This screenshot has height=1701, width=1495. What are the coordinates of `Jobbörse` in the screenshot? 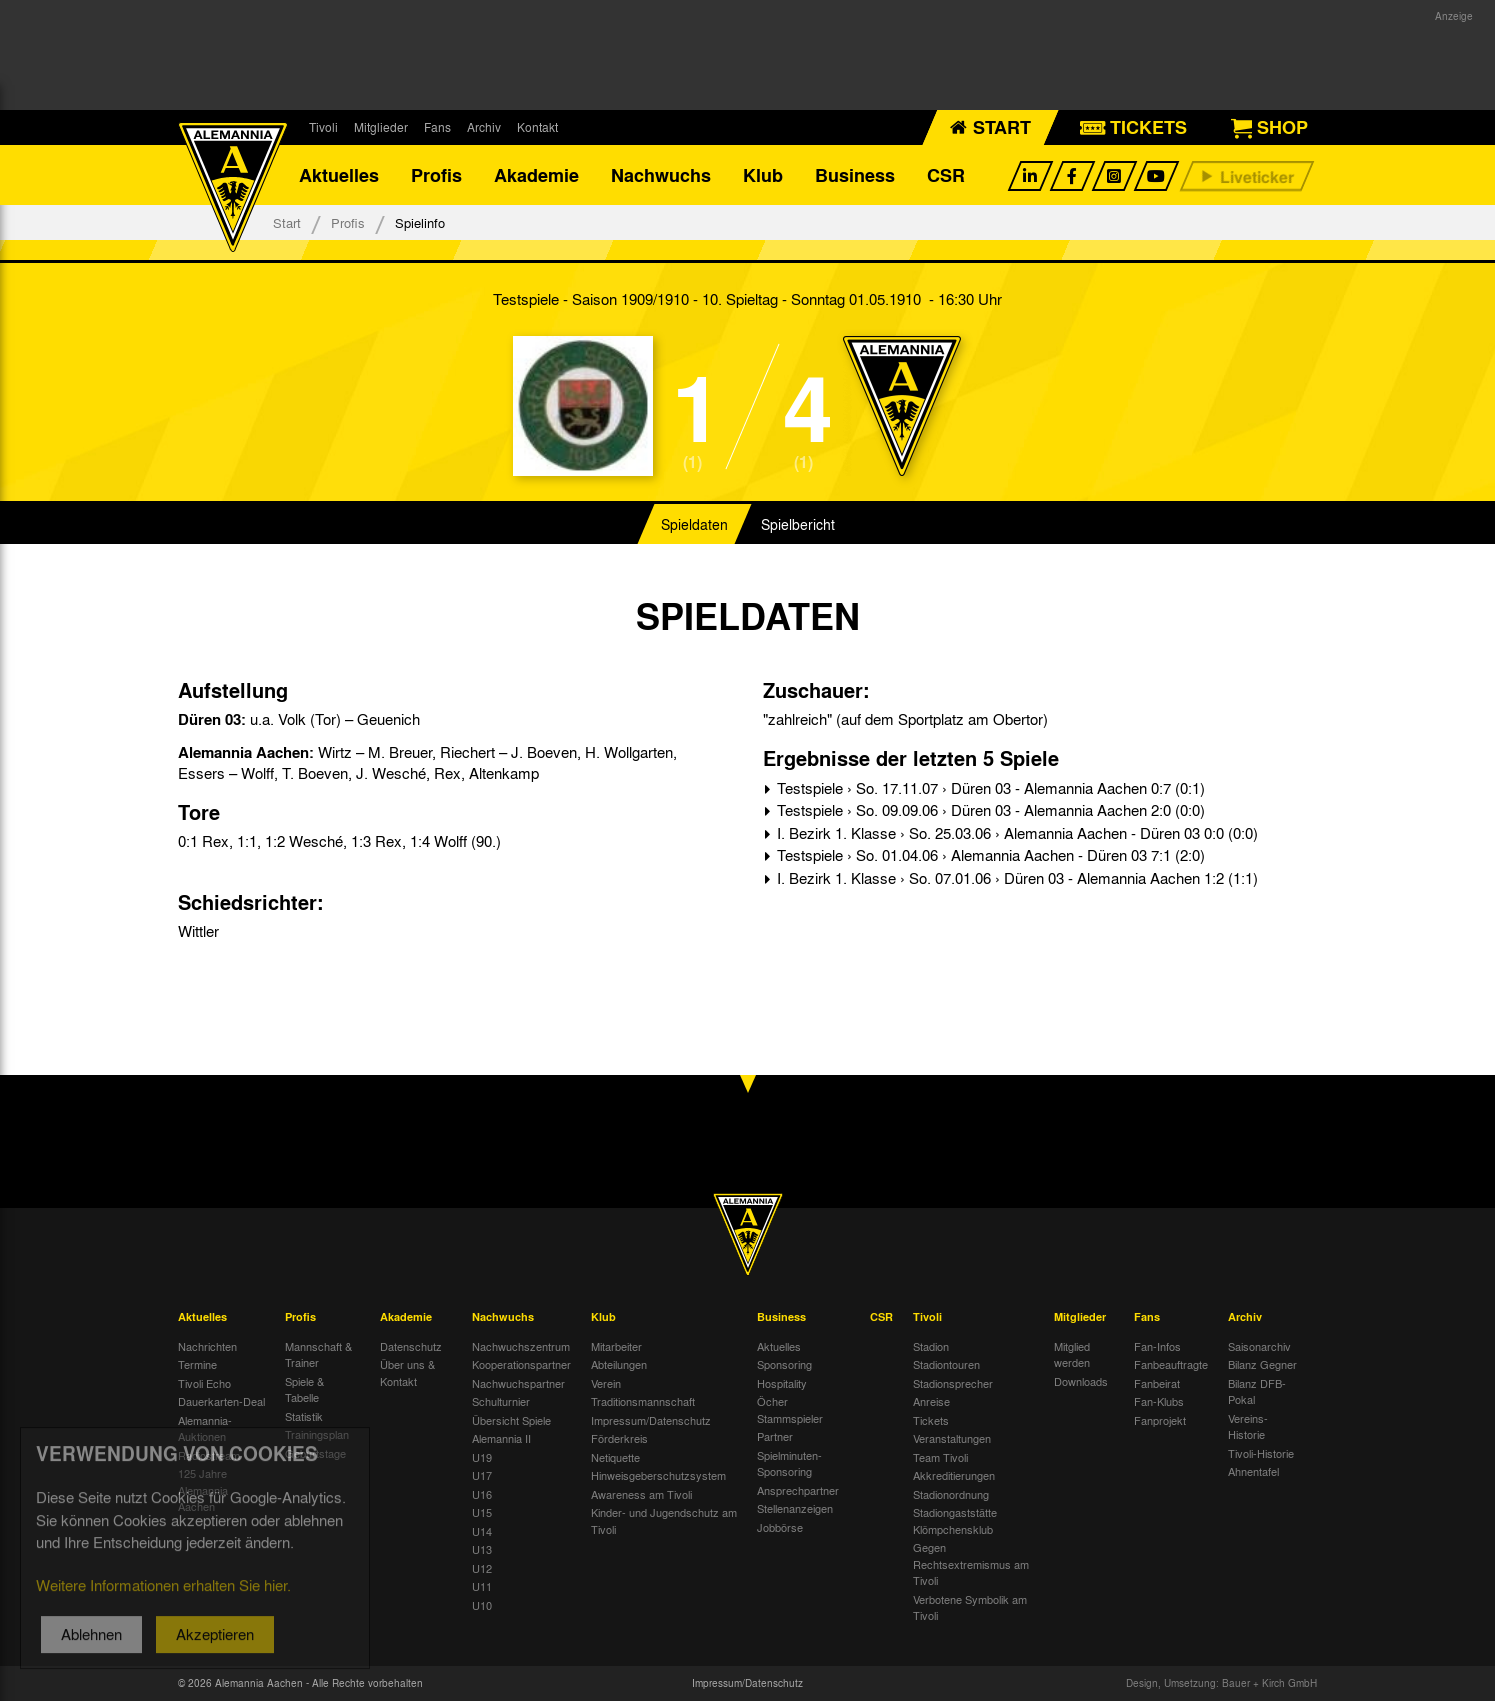 It's located at (780, 1527).